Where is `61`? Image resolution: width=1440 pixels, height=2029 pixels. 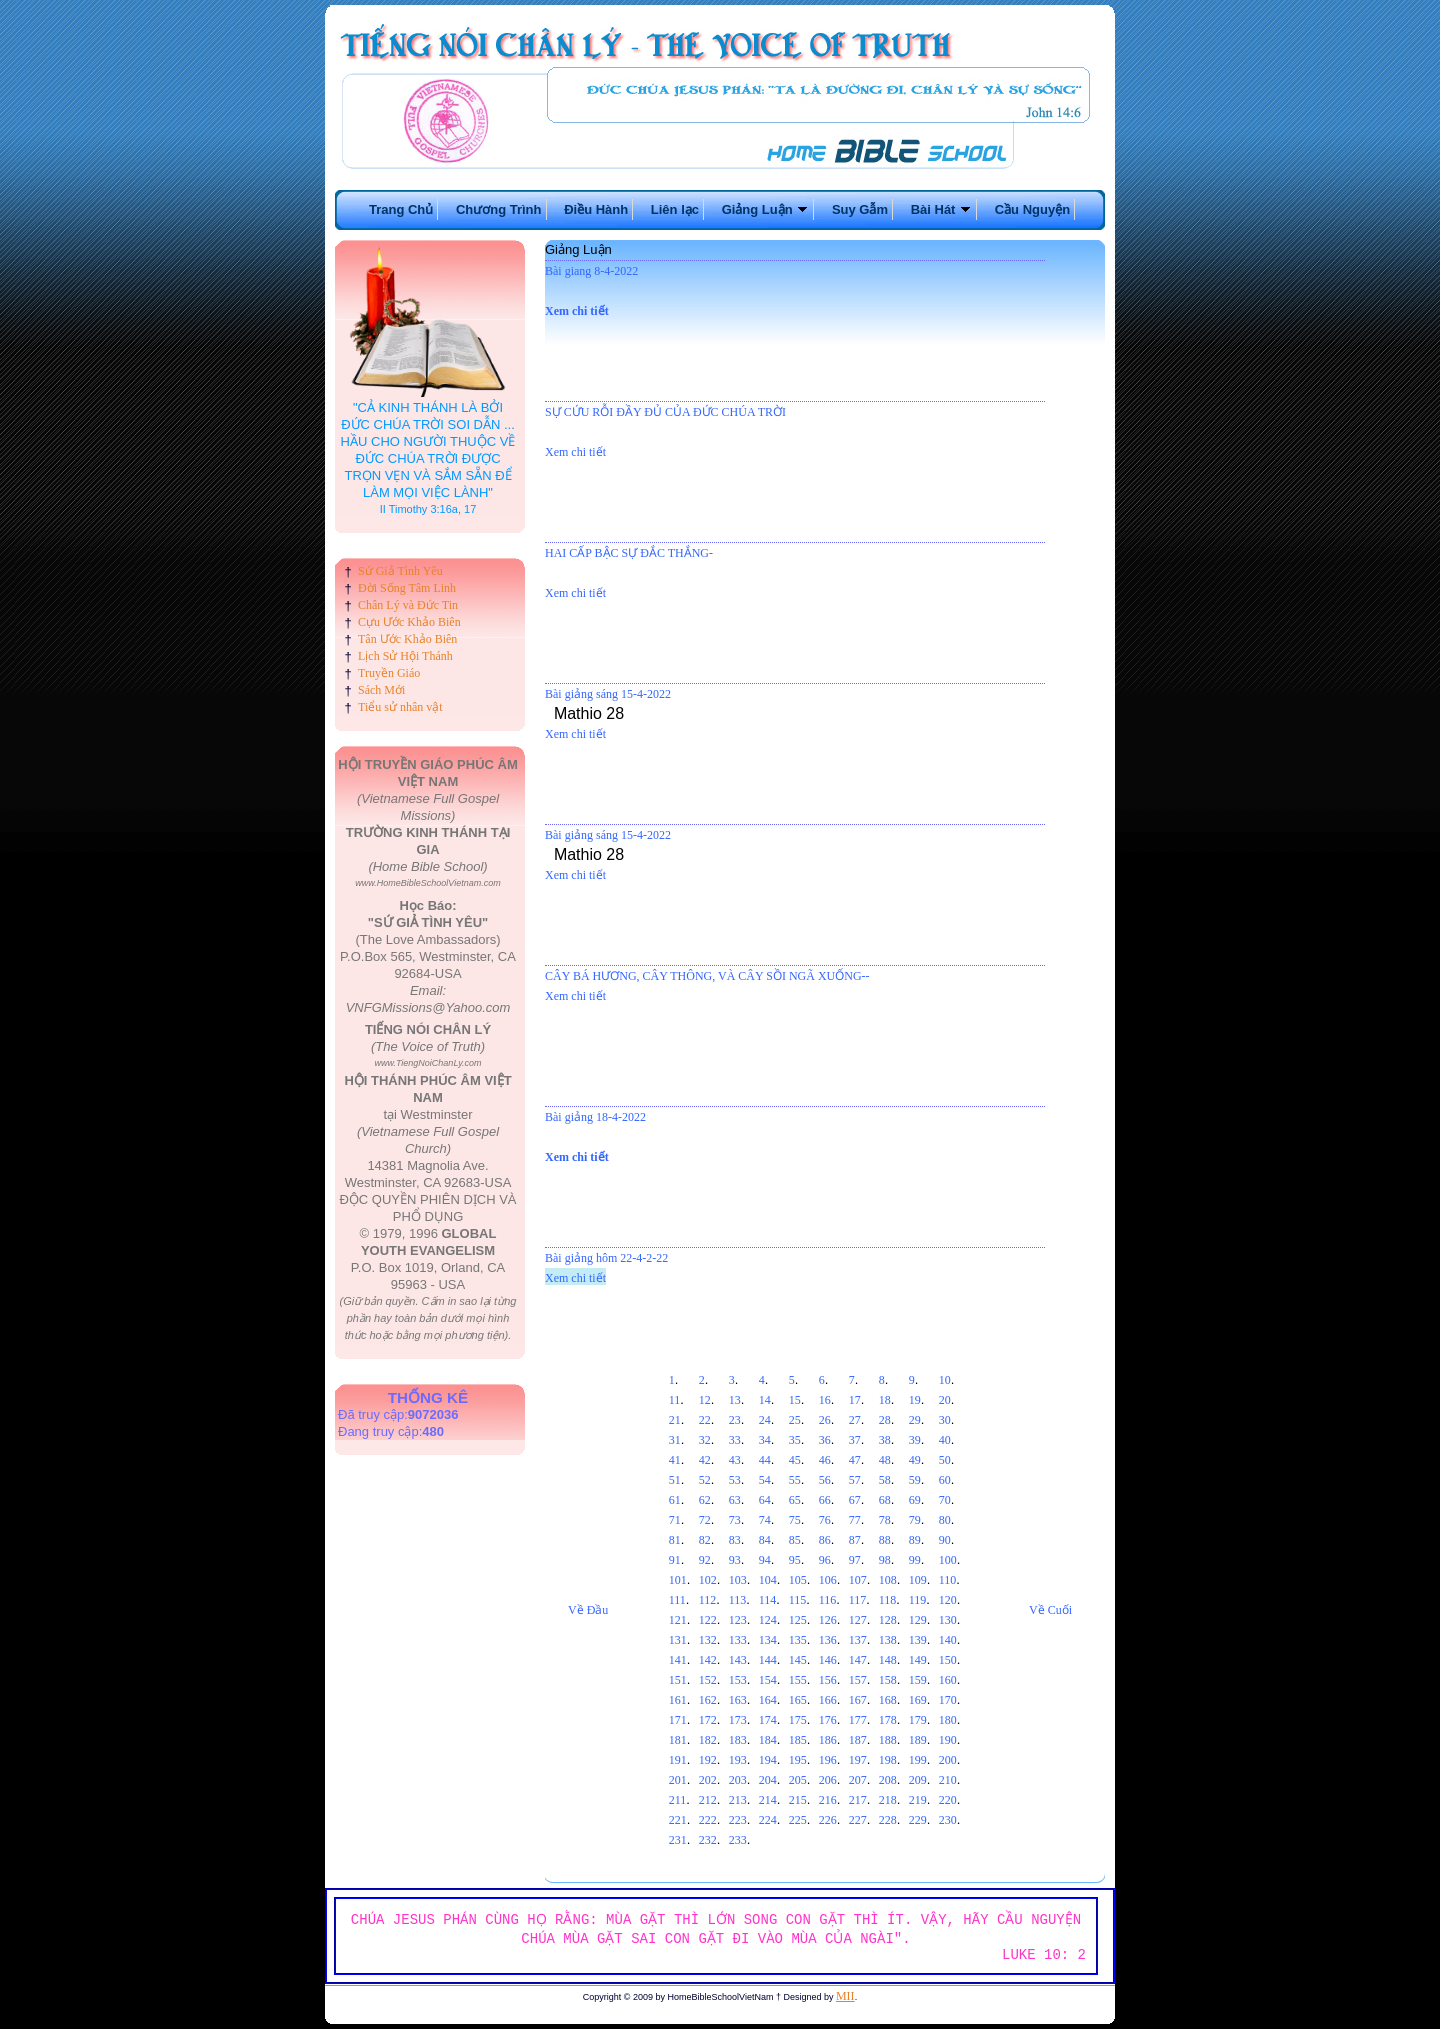
61 is located at coordinates (675, 1500).